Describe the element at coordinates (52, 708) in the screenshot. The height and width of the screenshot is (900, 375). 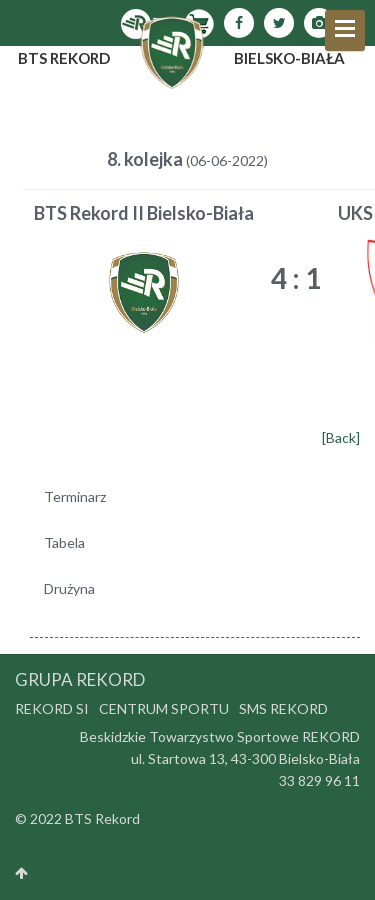
I see `Rekord SI` at that location.